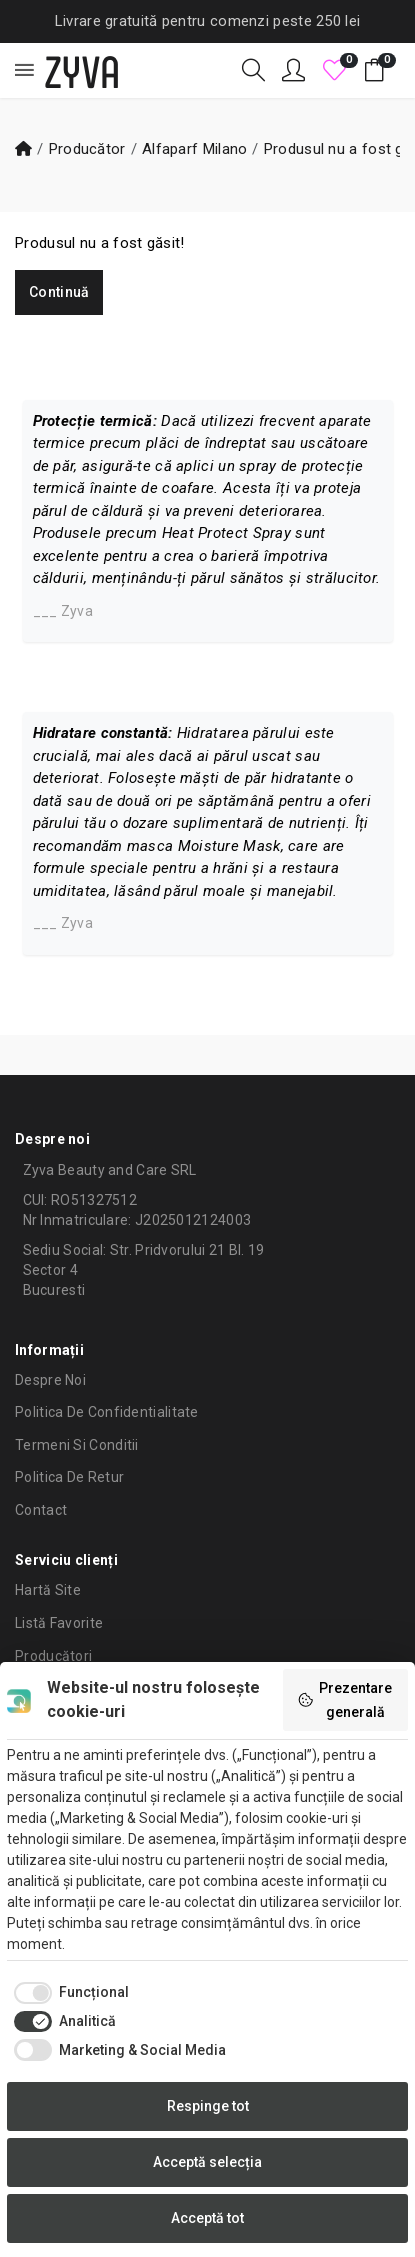 This screenshot has height=2257, width=415. What do you see at coordinates (50, 1380) in the screenshot?
I see `Despre noi` at bounding box center [50, 1380].